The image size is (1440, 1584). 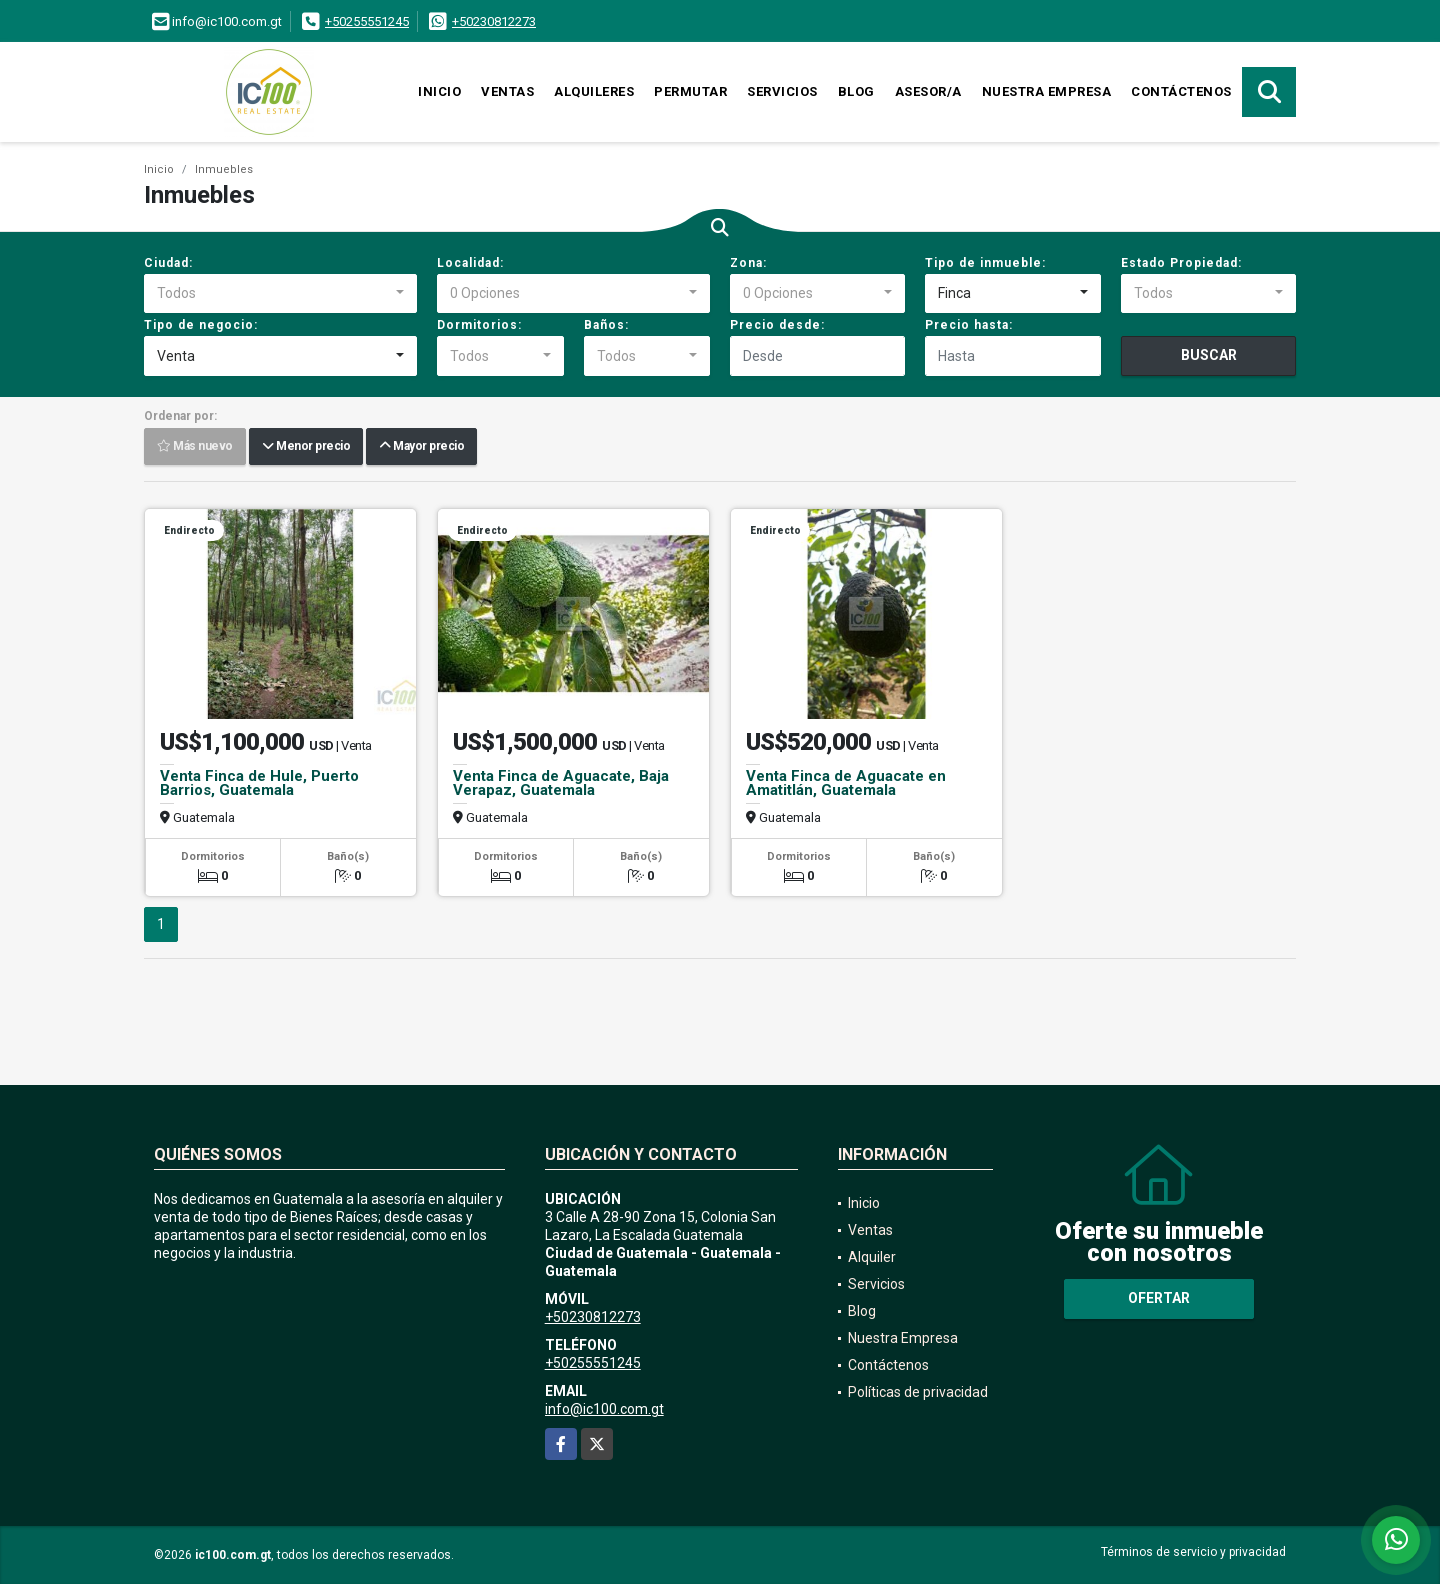 What do you see at coordinates (604, 1409) in the screenshot?
I see `info@ic100.com.gt` at bounding box center [604, 1409].